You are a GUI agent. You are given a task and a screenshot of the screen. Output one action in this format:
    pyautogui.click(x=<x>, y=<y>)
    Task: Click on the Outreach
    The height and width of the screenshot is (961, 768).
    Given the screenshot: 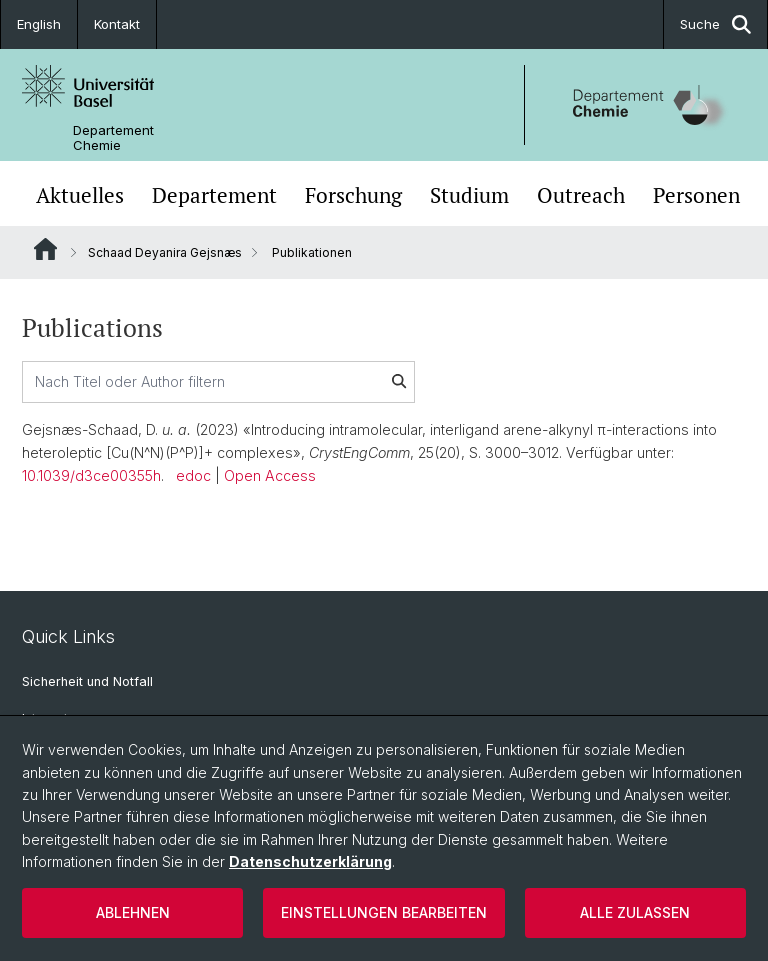 What is the action you would take?
    pyautogui.click(x=581, y=195)
    